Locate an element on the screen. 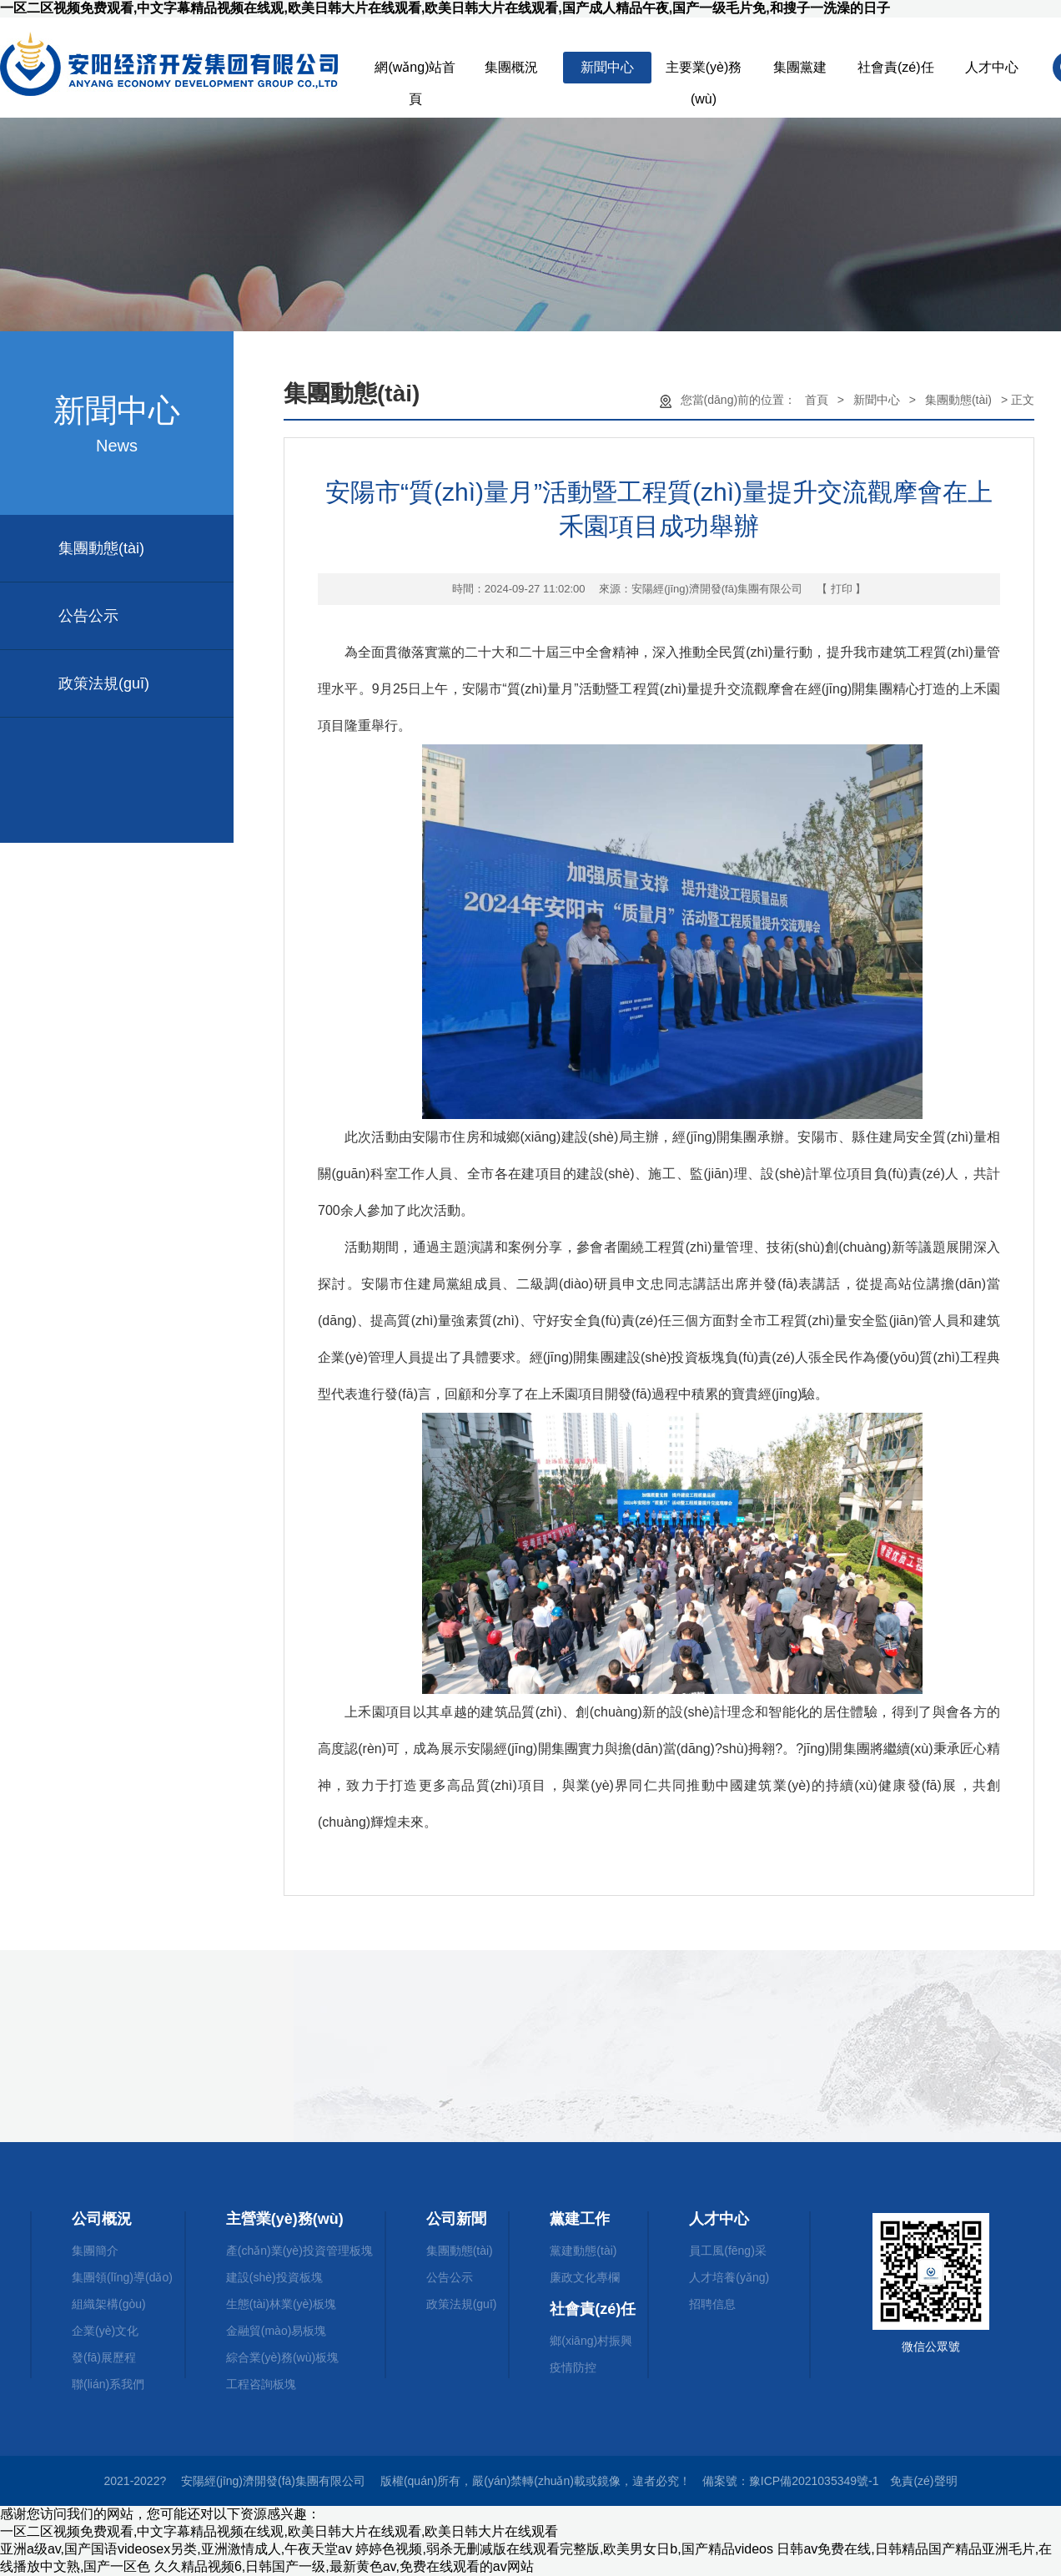 This screenshot has width=1061, height=2576. 疫情防控 is located at coordinates (573, 2367).